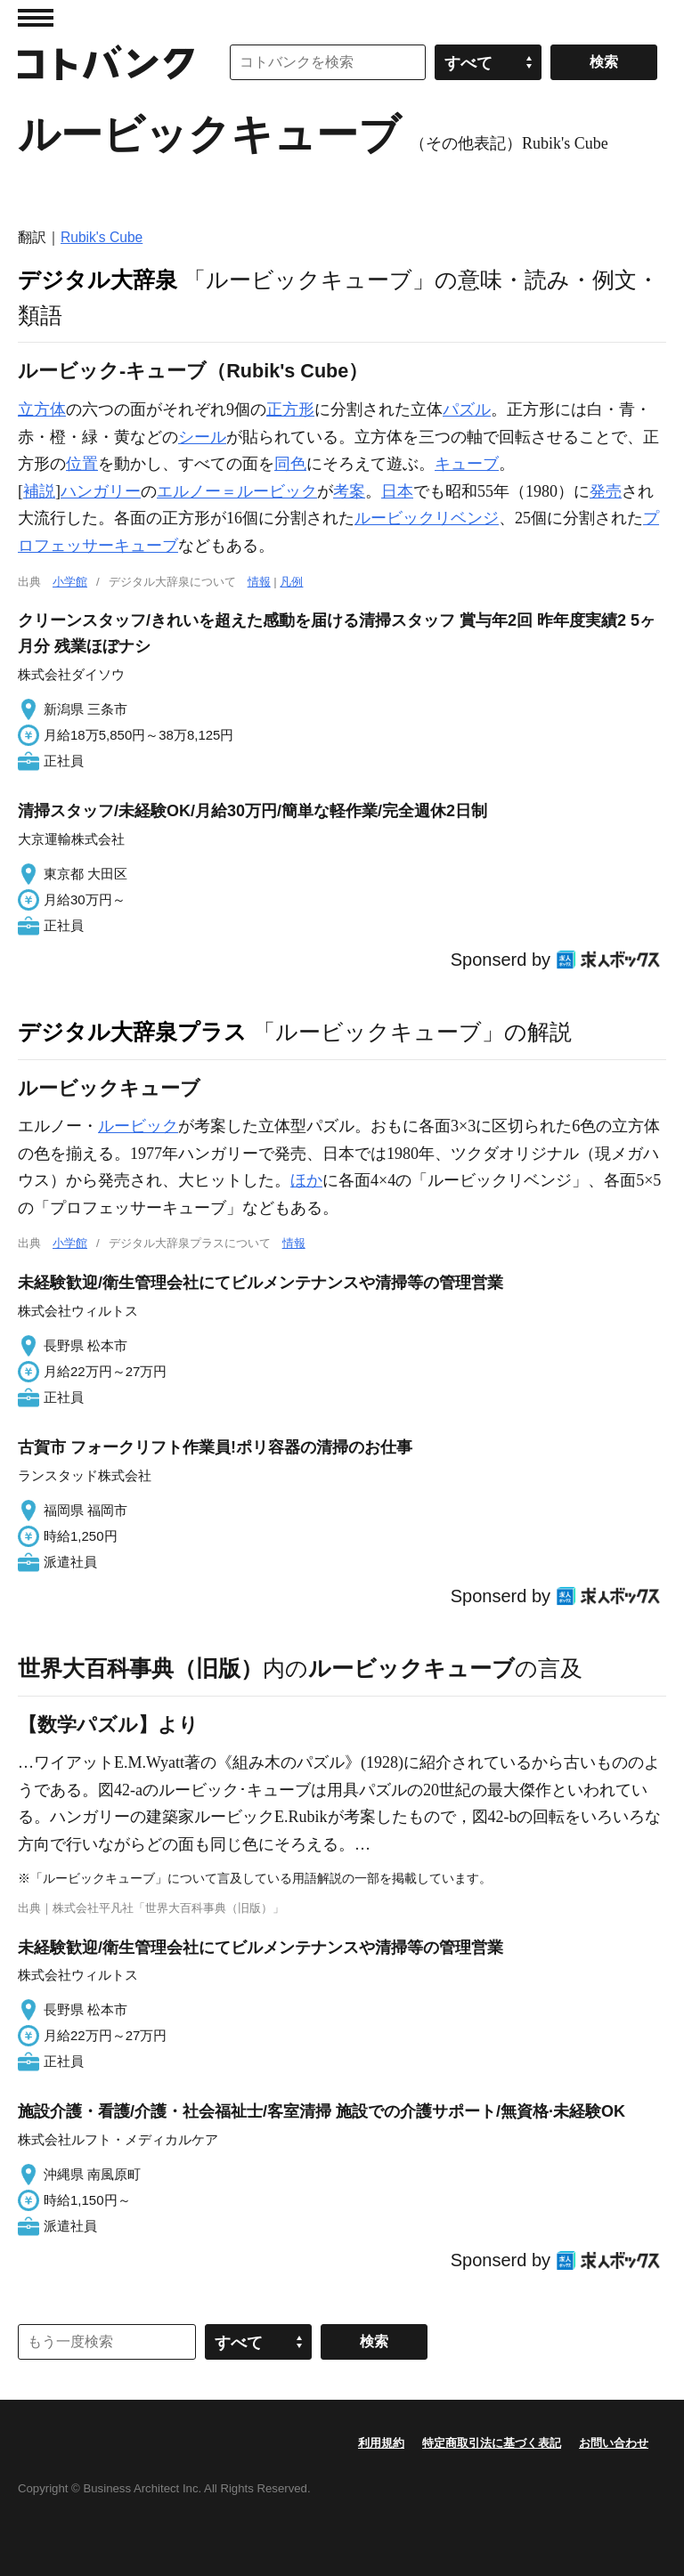  I want to click on 位置, so click(82, 464).